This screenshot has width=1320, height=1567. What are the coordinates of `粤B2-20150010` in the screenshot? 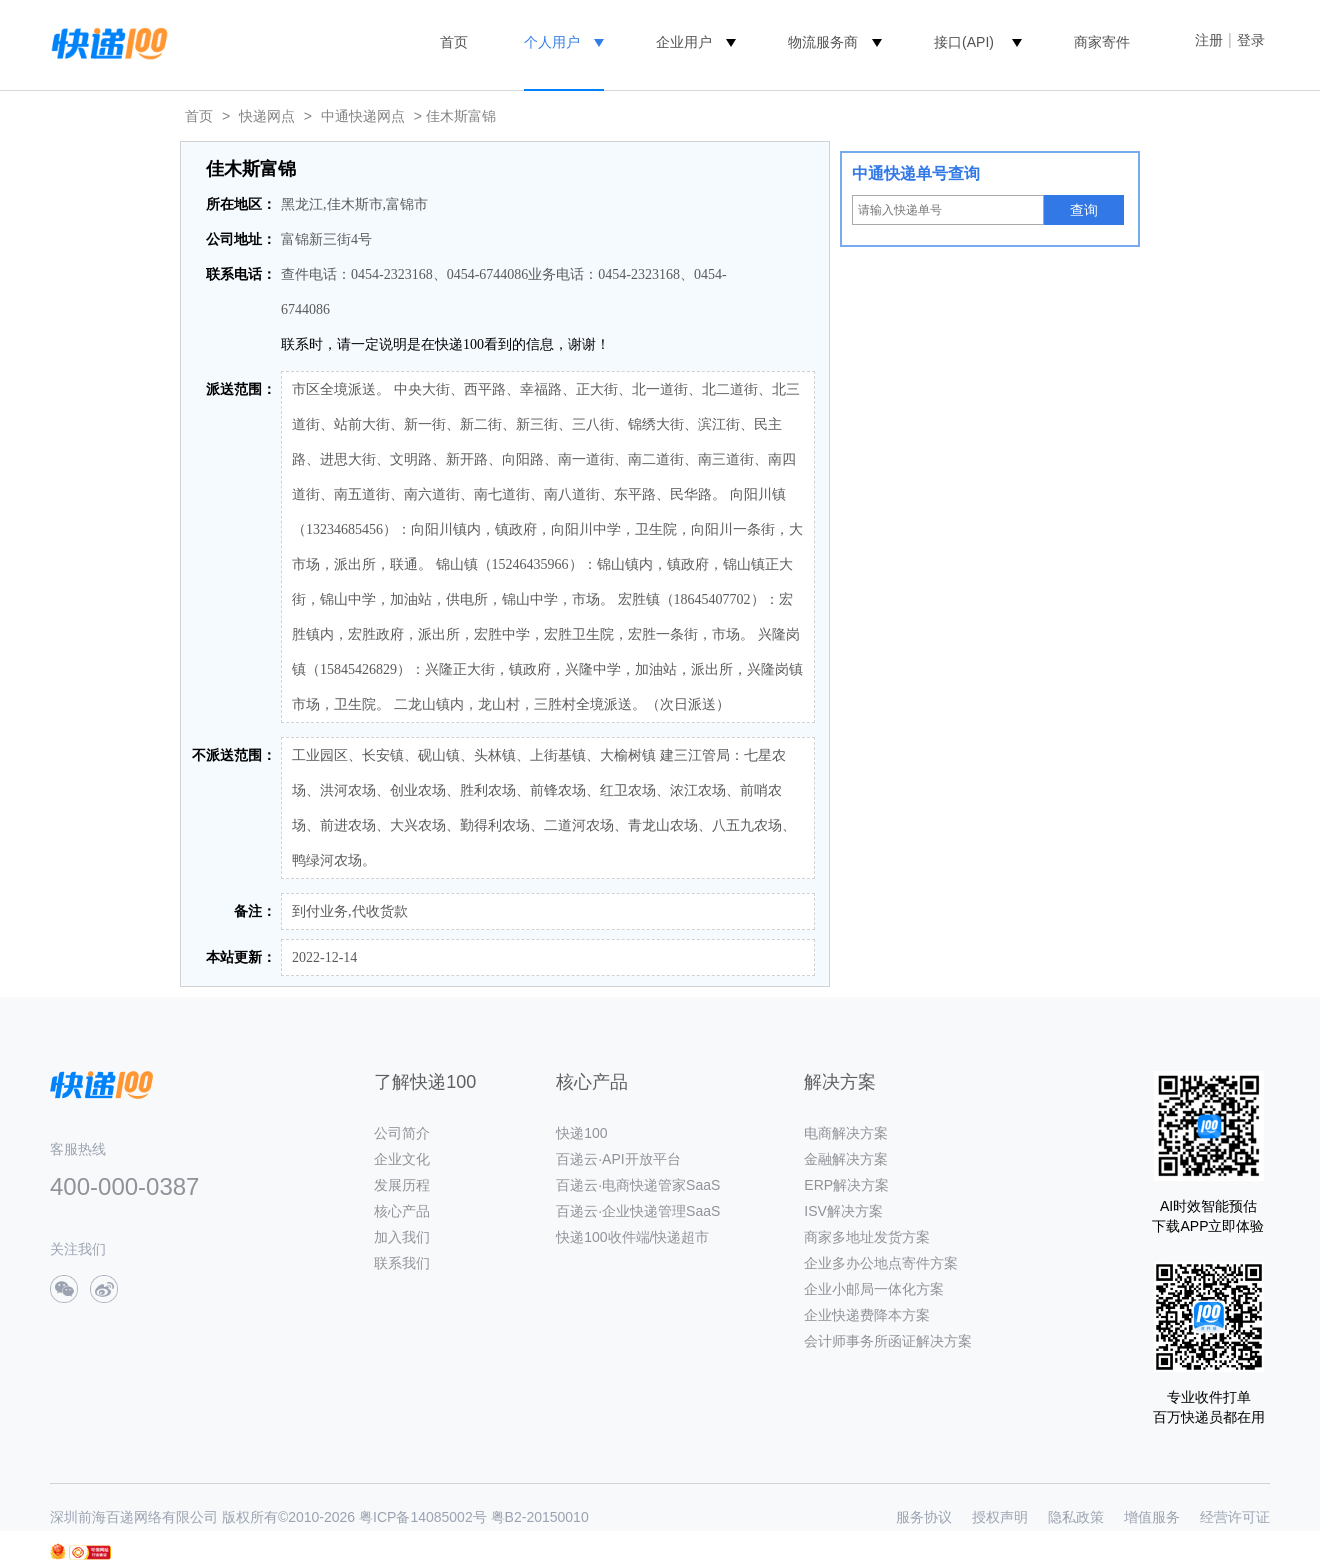 It's located at (540, 1517).